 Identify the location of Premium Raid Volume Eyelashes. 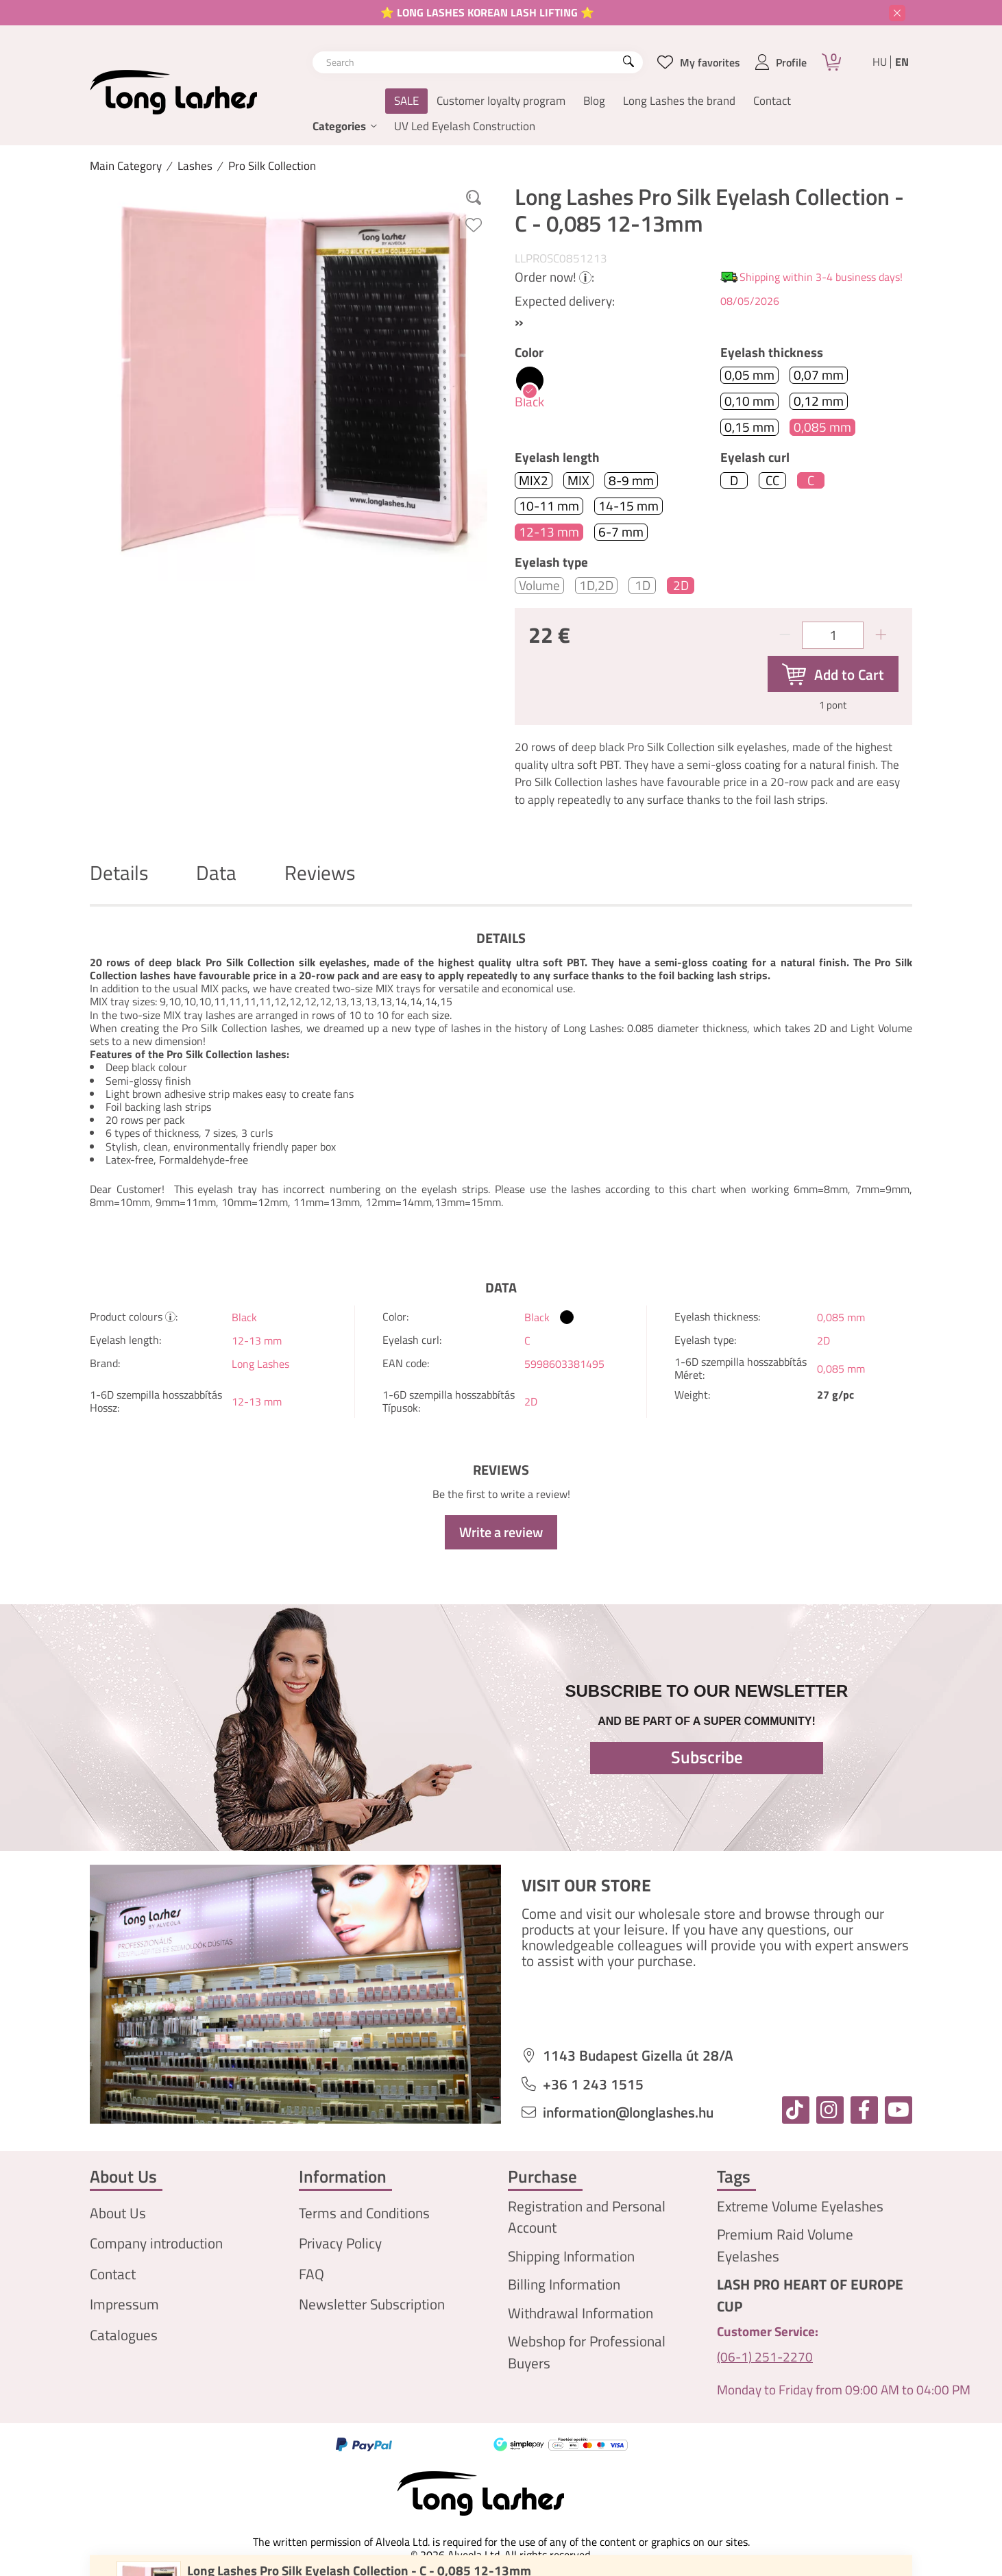
(785, 2245).